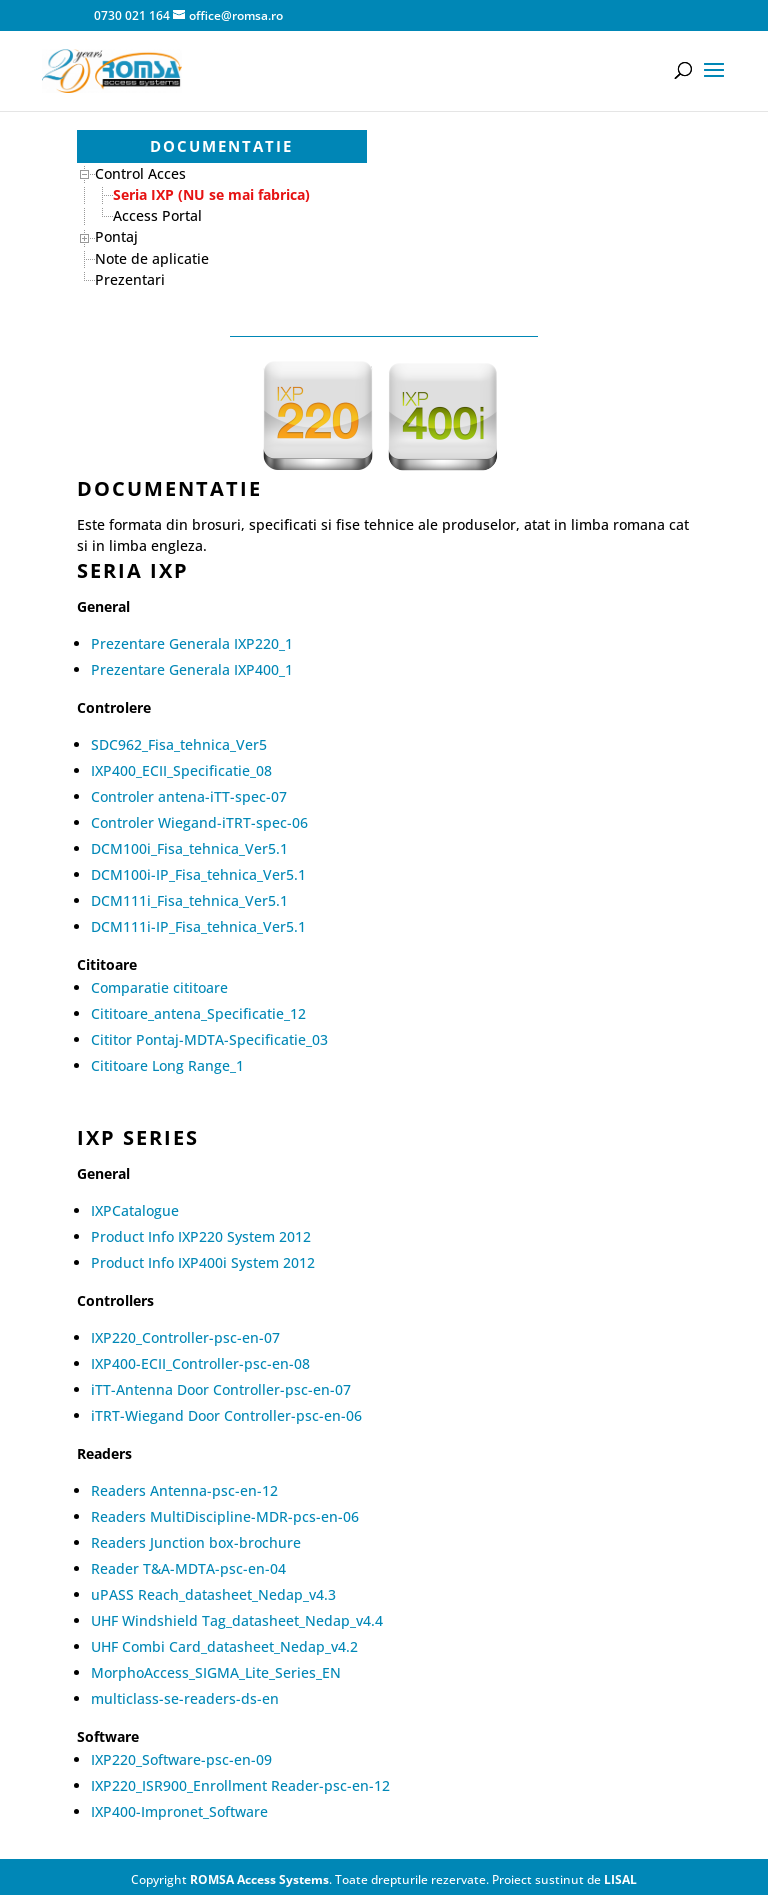 This screenshot has height=1895, width=768. Describe the element at coordinates (189, 848) in the screenshot. I see `DCM100i_Fisa_tehnica_Ver5.1` at that location.